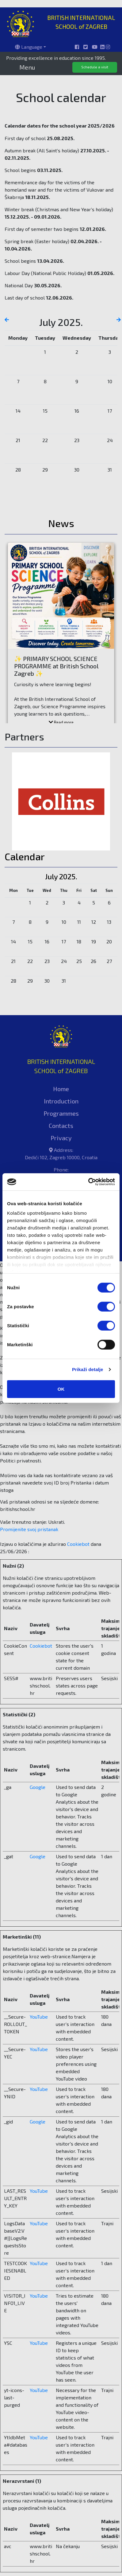  Describe the element at coordinates (87, 1369) in the screenshot. I see `Prikaži detalje` at that location.